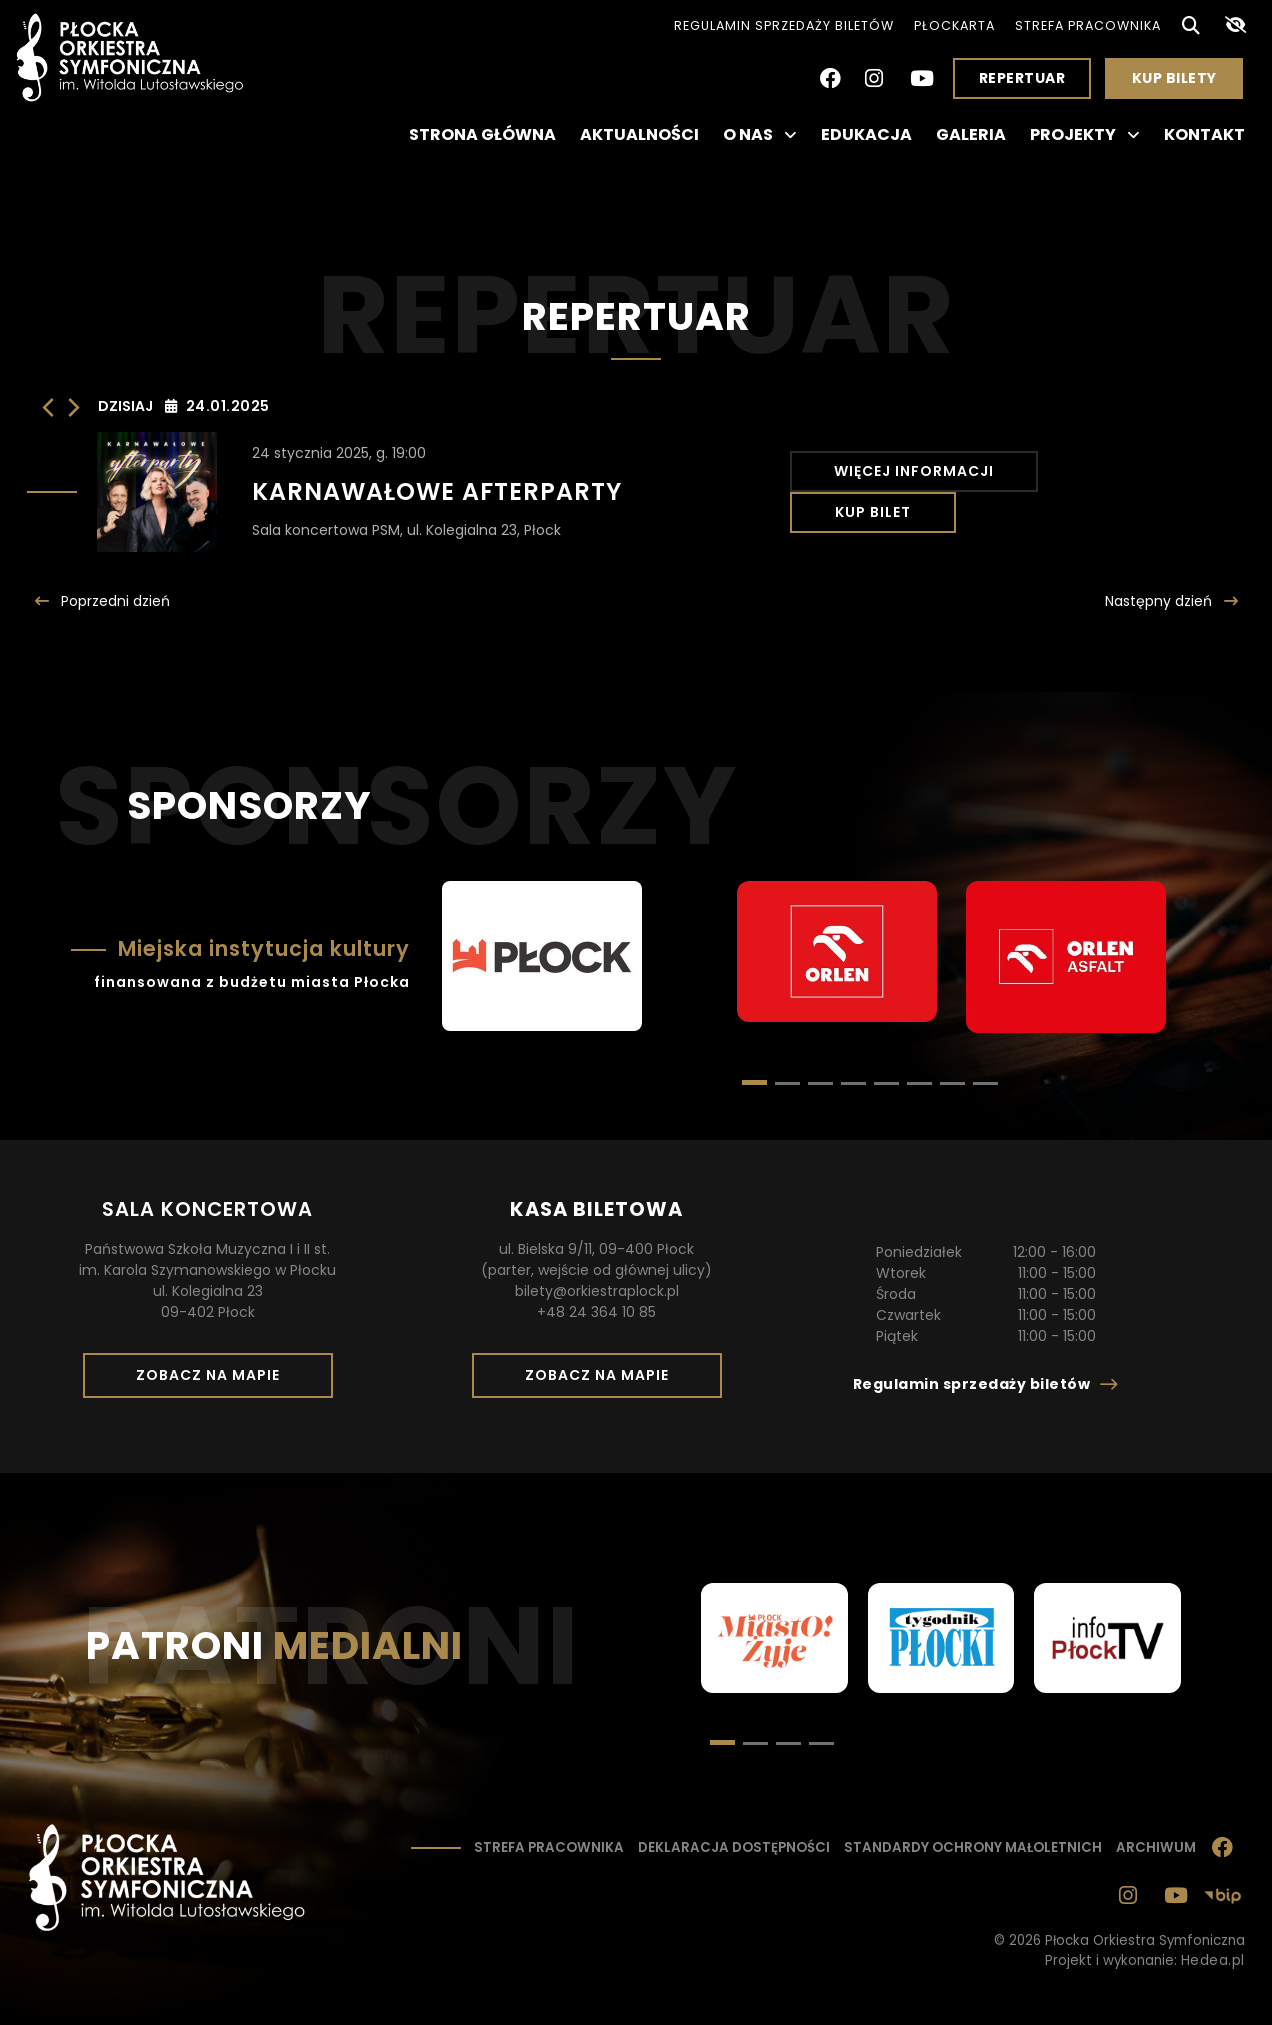  What do you see at coordinates (215, 1381) in the screenshot?
I see `Zobacz na mapie` at bounding box center [215, 1381].